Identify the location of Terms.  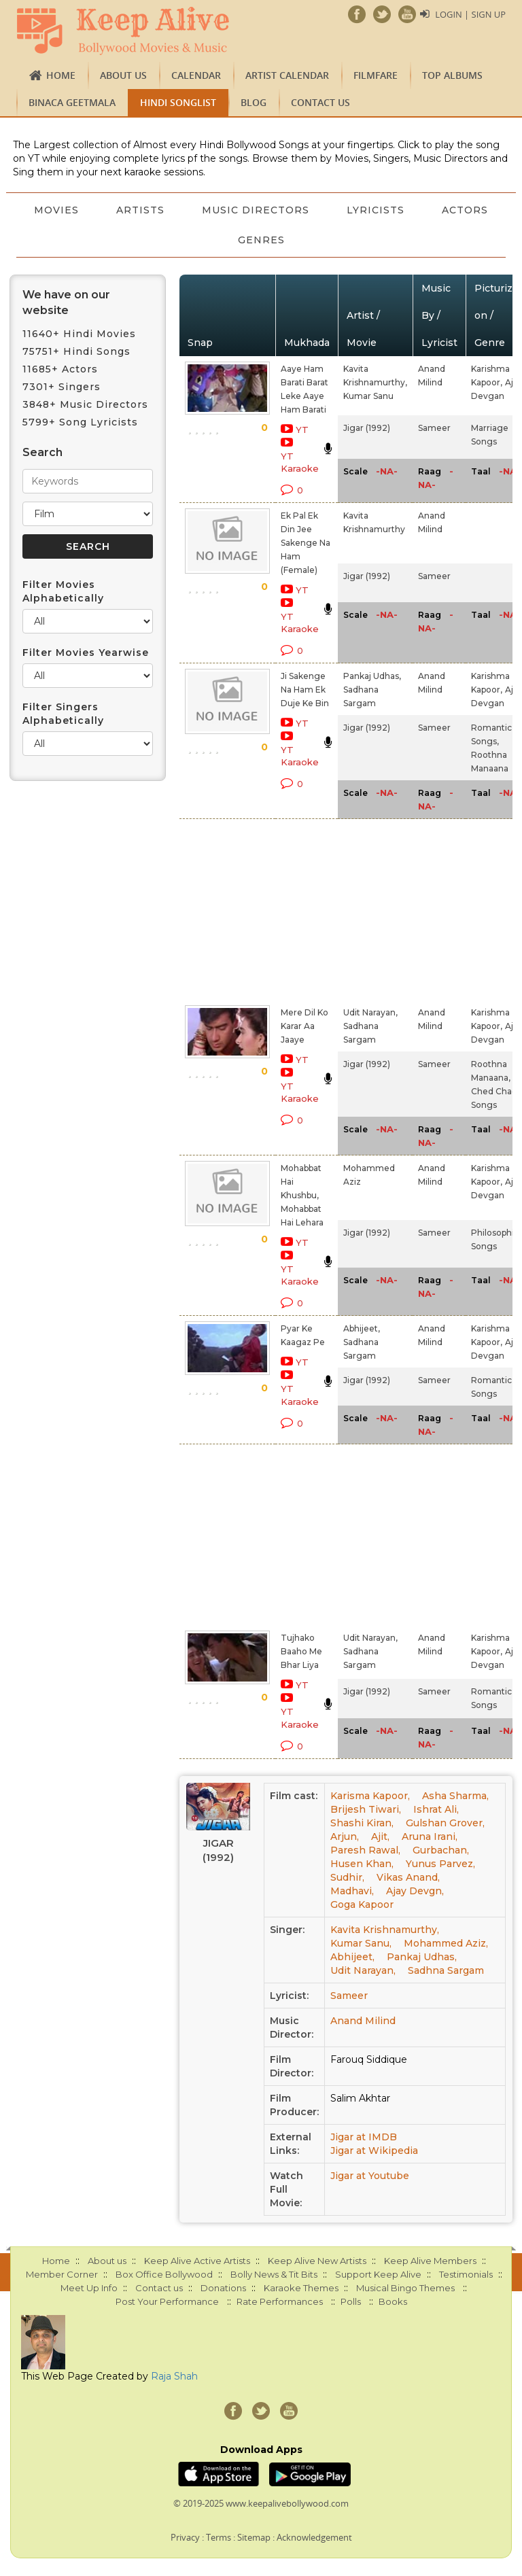
(218, 2537).